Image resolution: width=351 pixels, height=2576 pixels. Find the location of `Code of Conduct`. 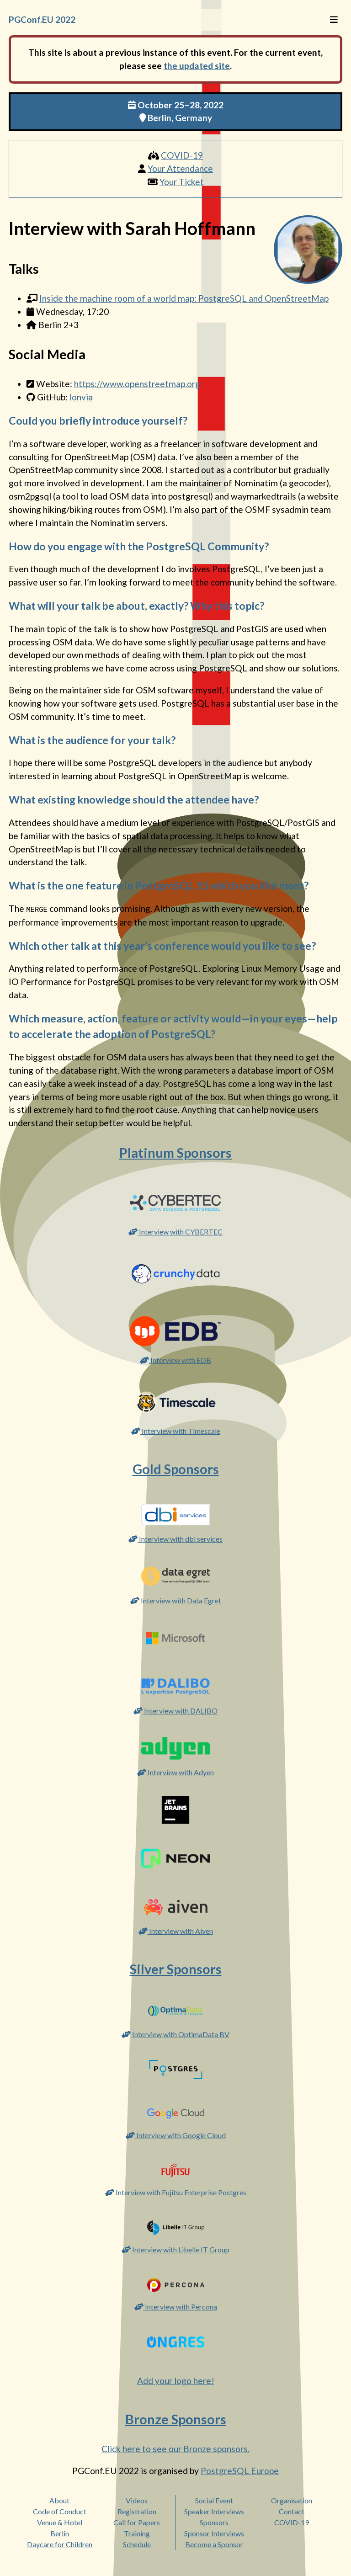

Code of Conduct is located at coordinates (59, 2511).